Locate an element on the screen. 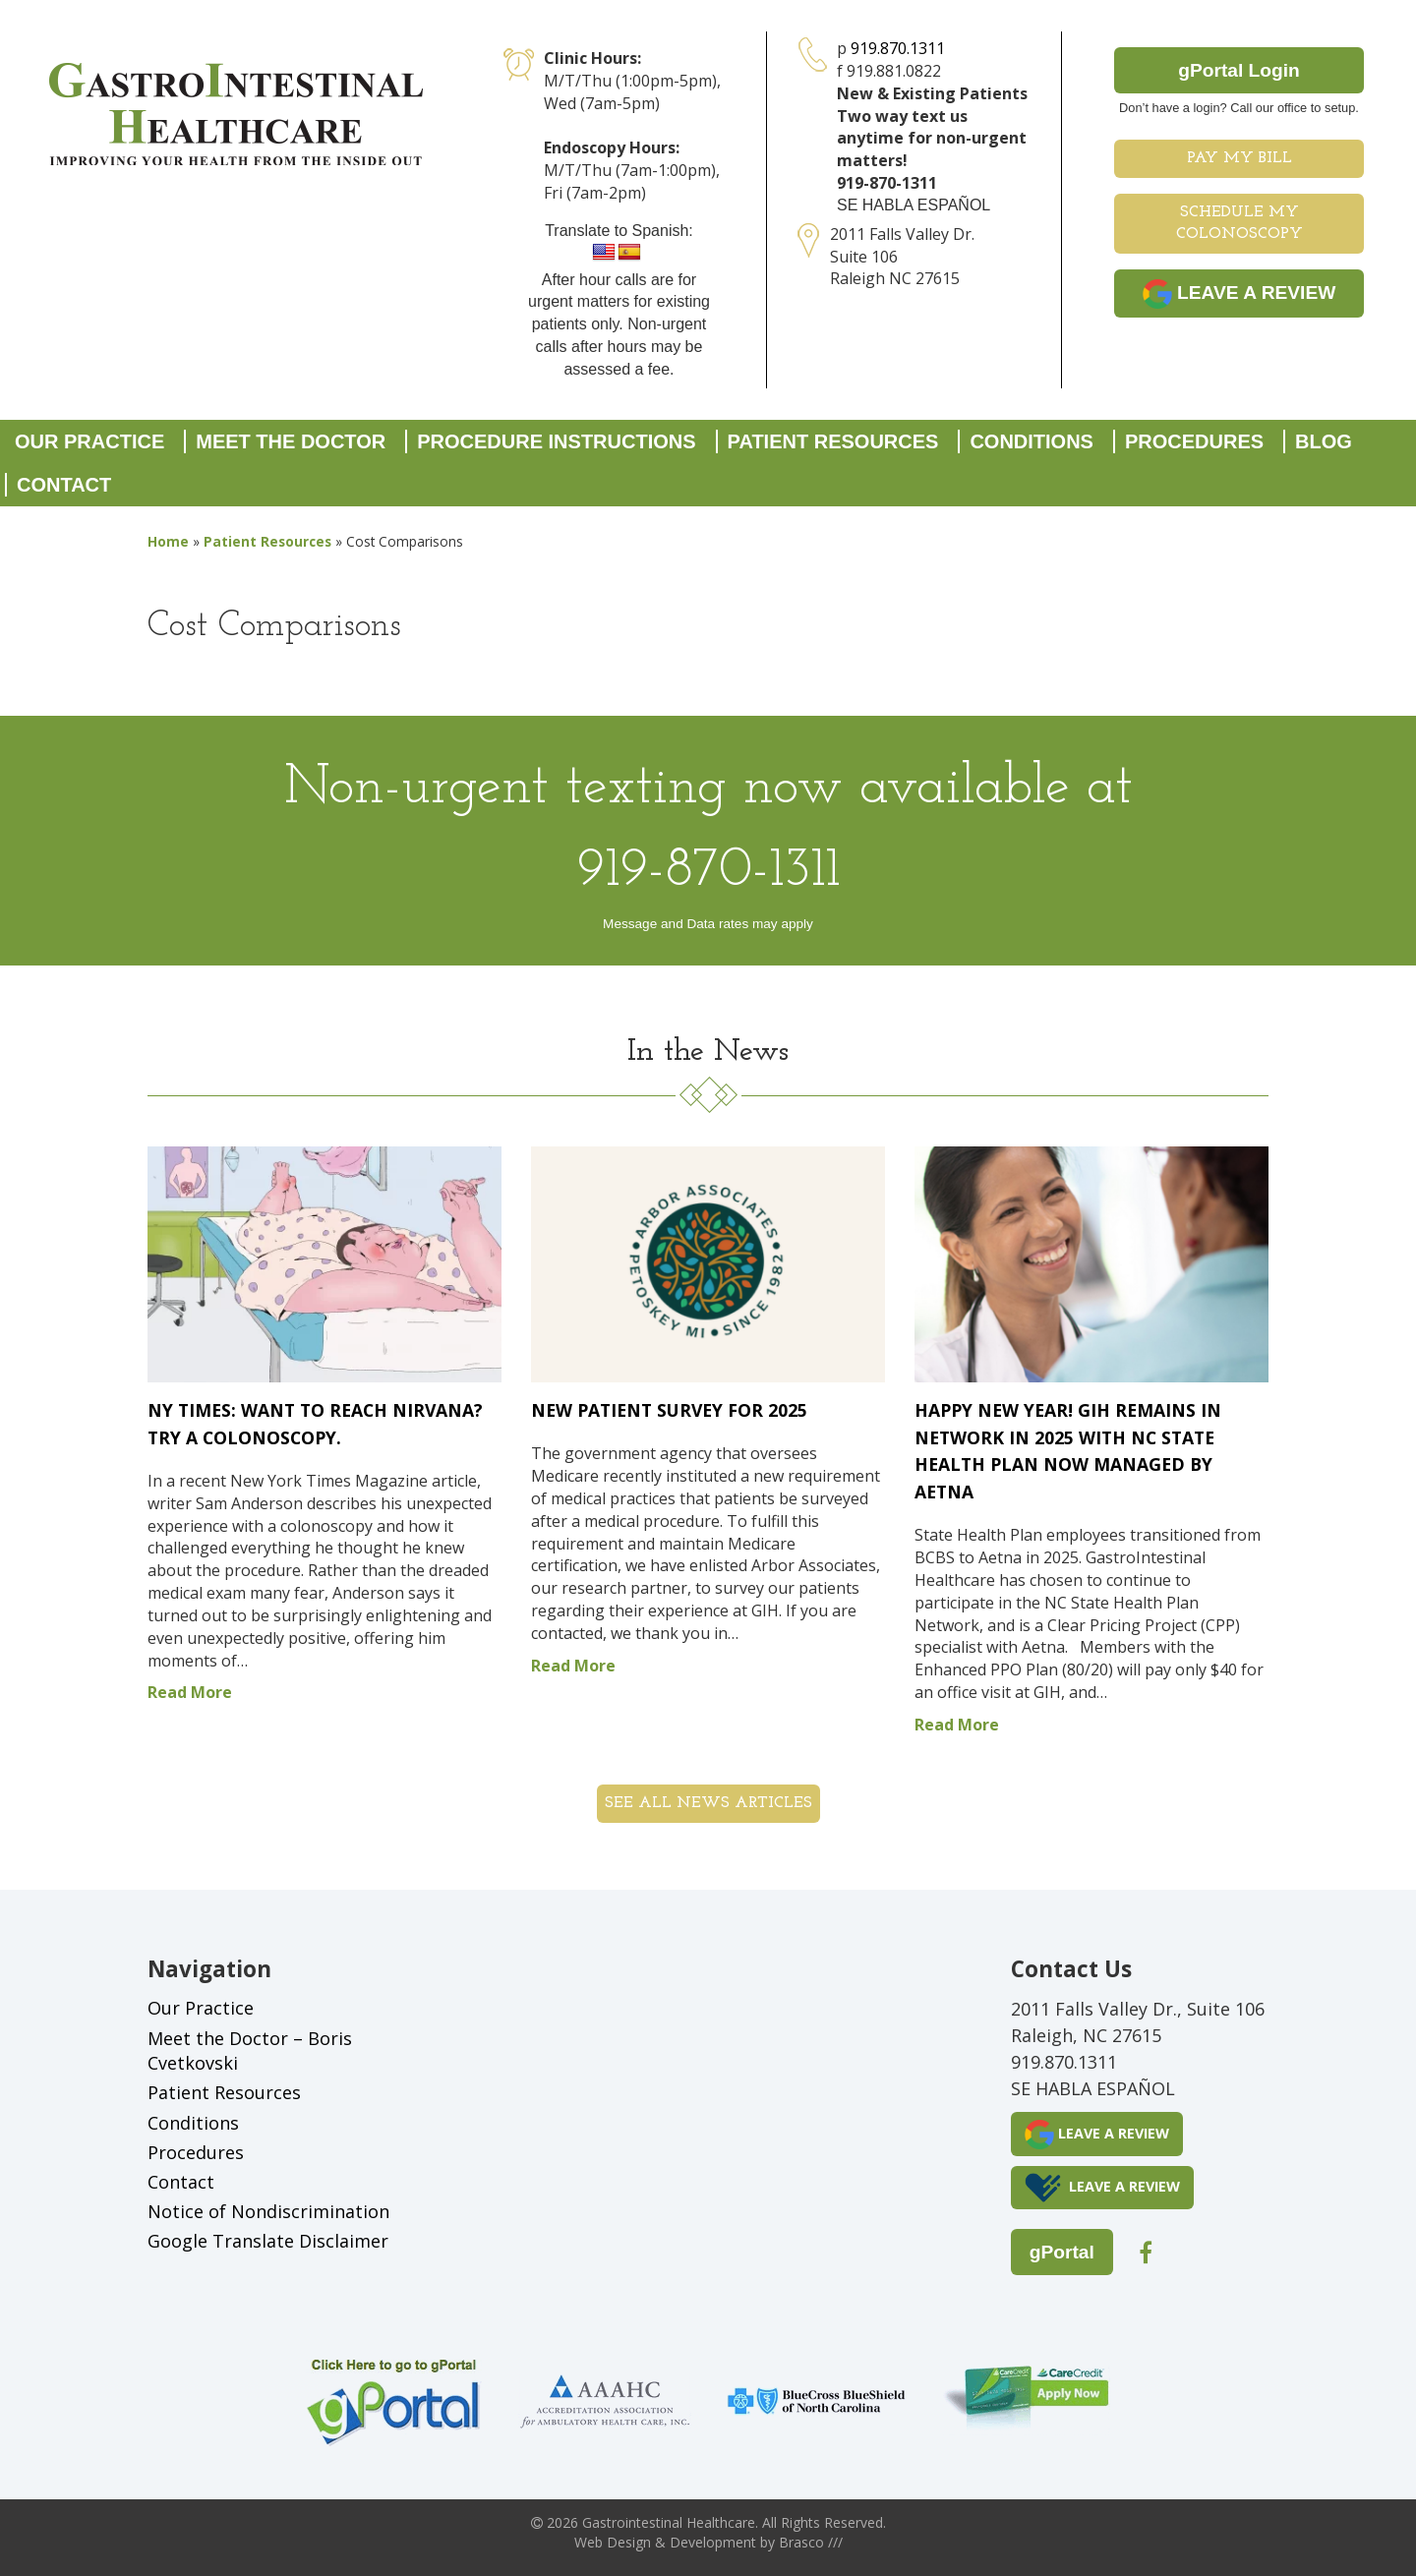 The image size is (1416, 2576). Contact is located at coordinates (64, 485).